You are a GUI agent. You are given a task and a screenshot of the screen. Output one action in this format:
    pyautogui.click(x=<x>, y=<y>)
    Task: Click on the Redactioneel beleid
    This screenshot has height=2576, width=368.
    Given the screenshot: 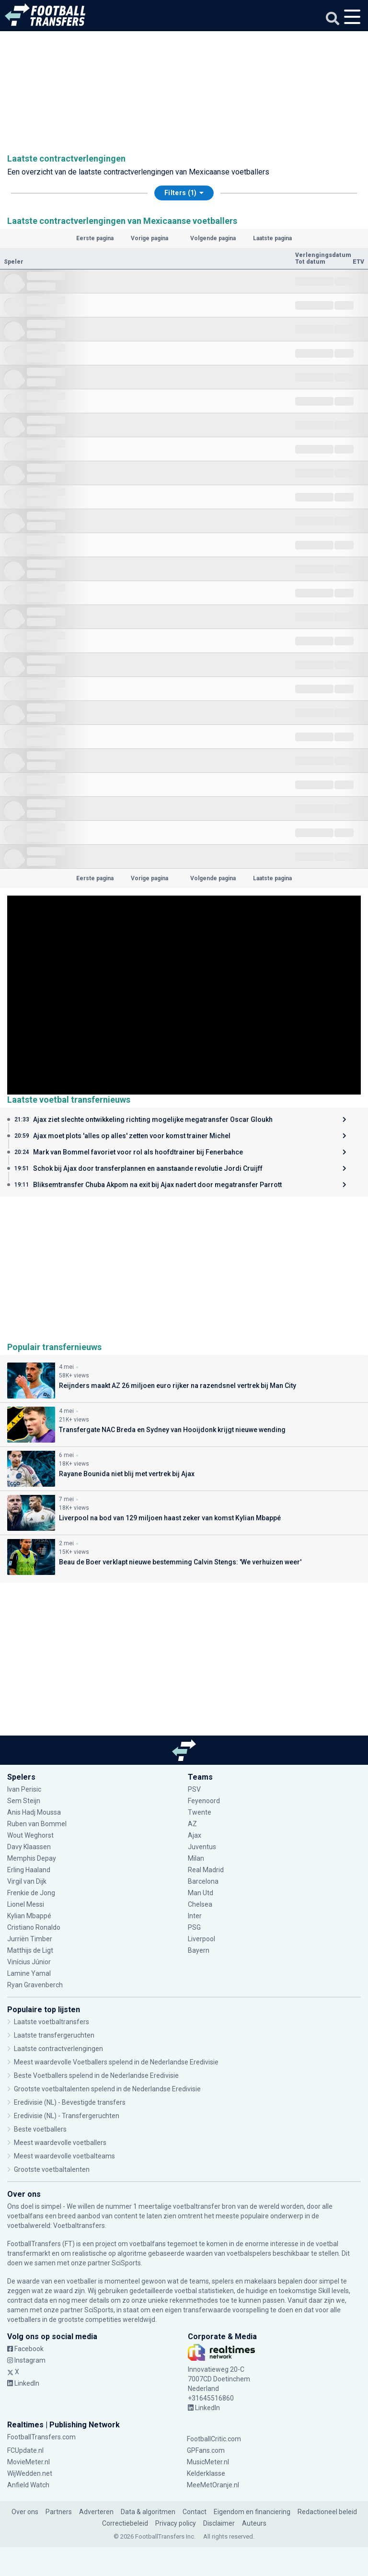 What is the action you would take?
    pyautogui.click(x=327, y=2512)
    